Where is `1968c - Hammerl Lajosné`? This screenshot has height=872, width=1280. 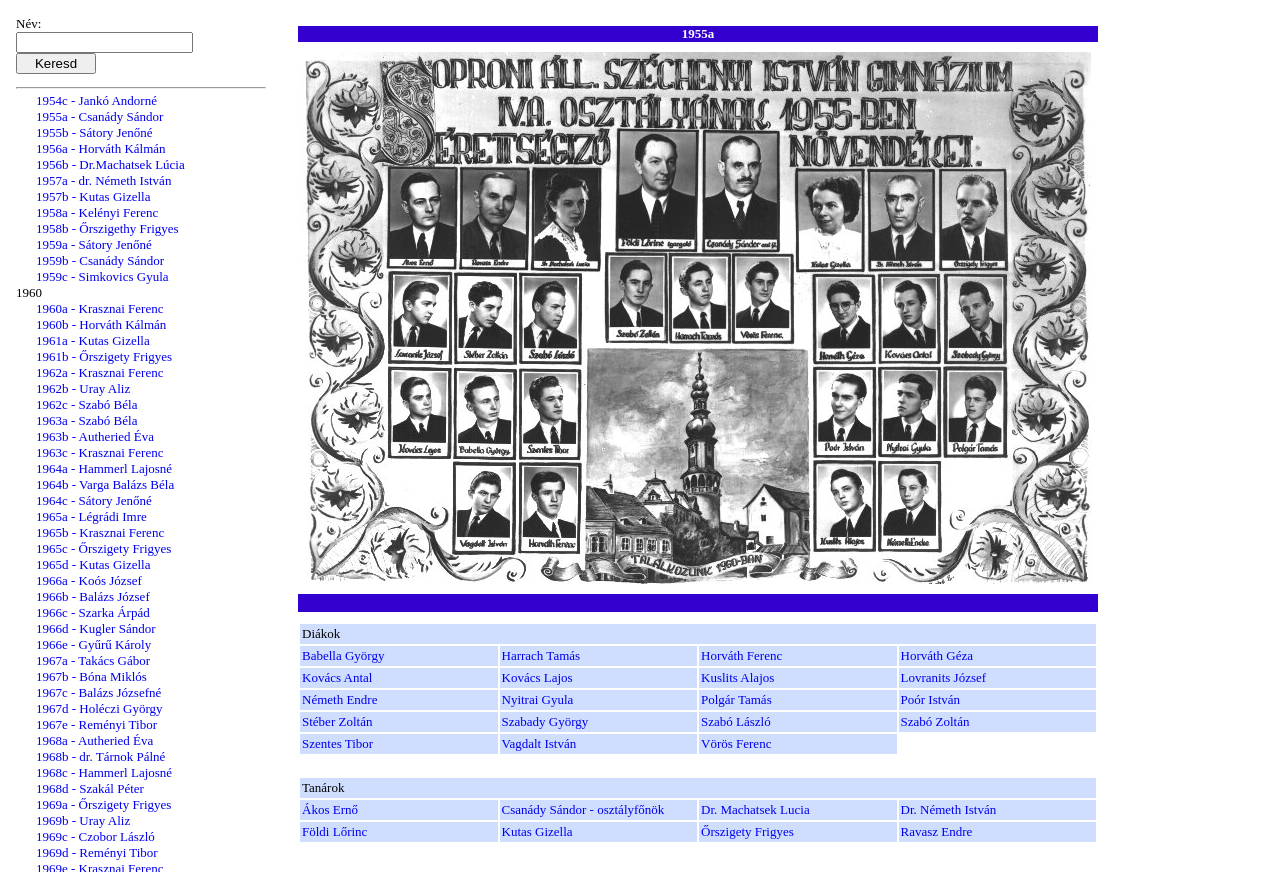 1968c - Hammerl Lajosné is located at coordinates (104, 772).